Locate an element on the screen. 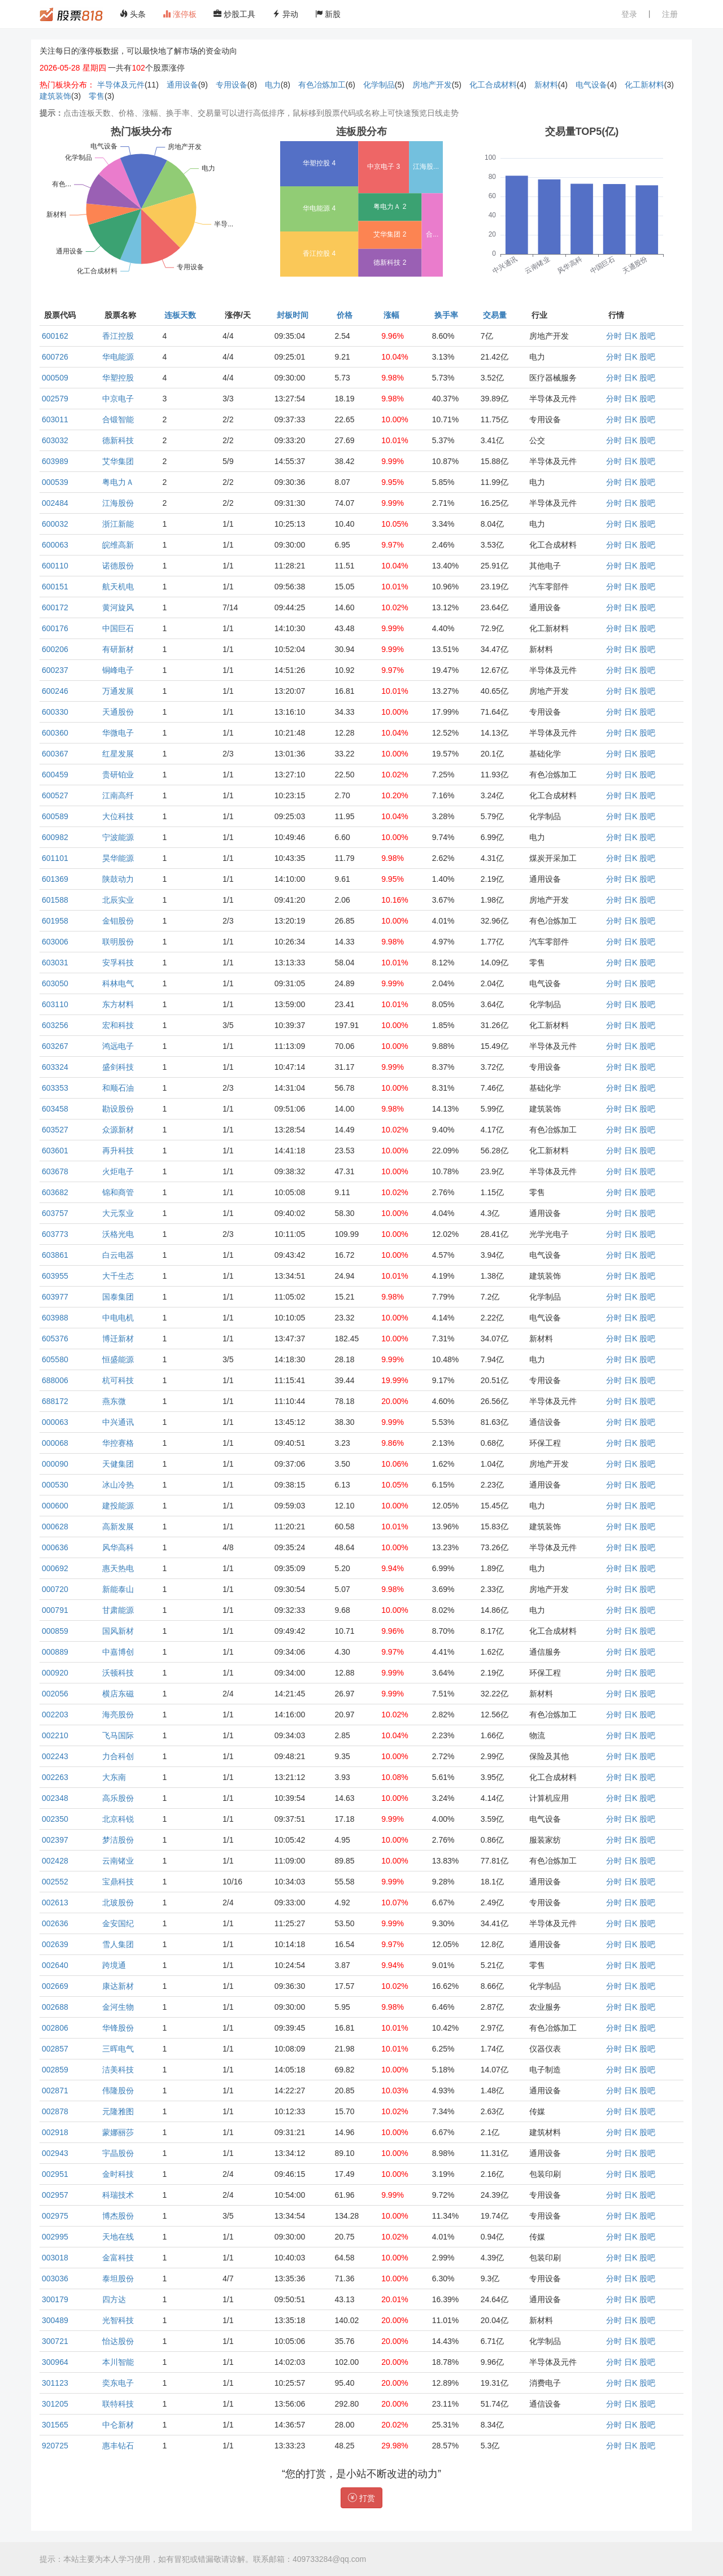 This screenshot has width=723, height=2576. 伟隆股份 is located at coordinates (118, 2090).